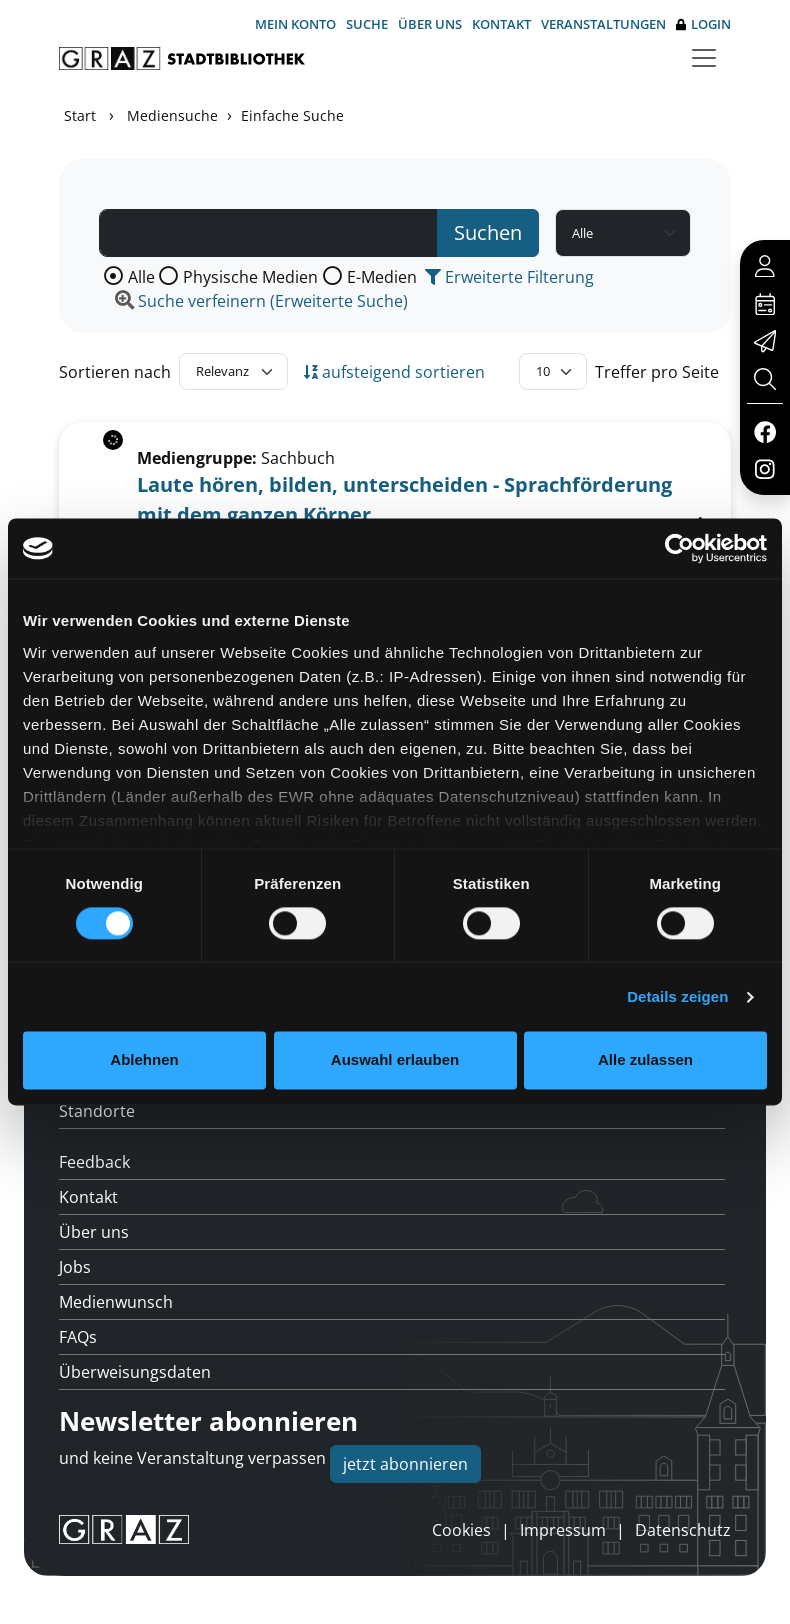  I want to click on Medienwunsch, so click(116, 1302).